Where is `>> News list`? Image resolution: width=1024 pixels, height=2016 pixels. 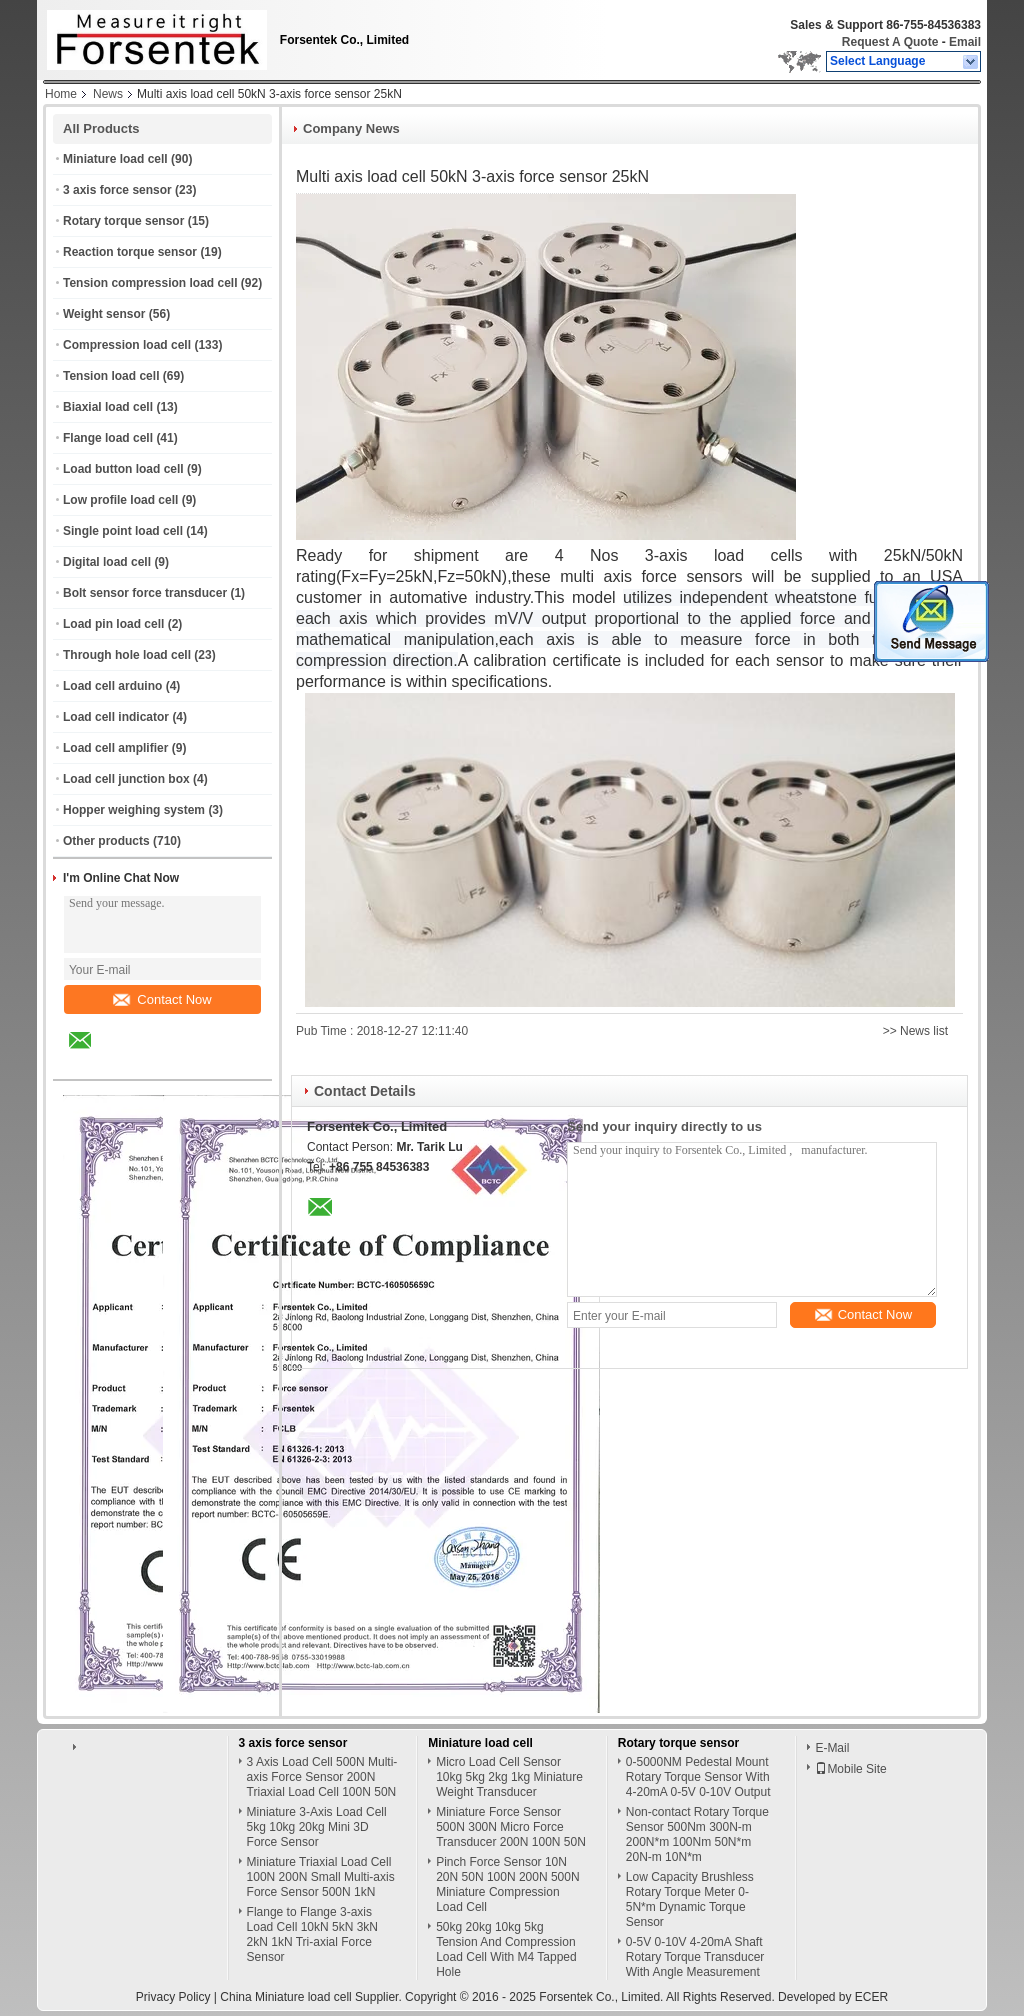 >> News list is located at coordinates (915, 1031).